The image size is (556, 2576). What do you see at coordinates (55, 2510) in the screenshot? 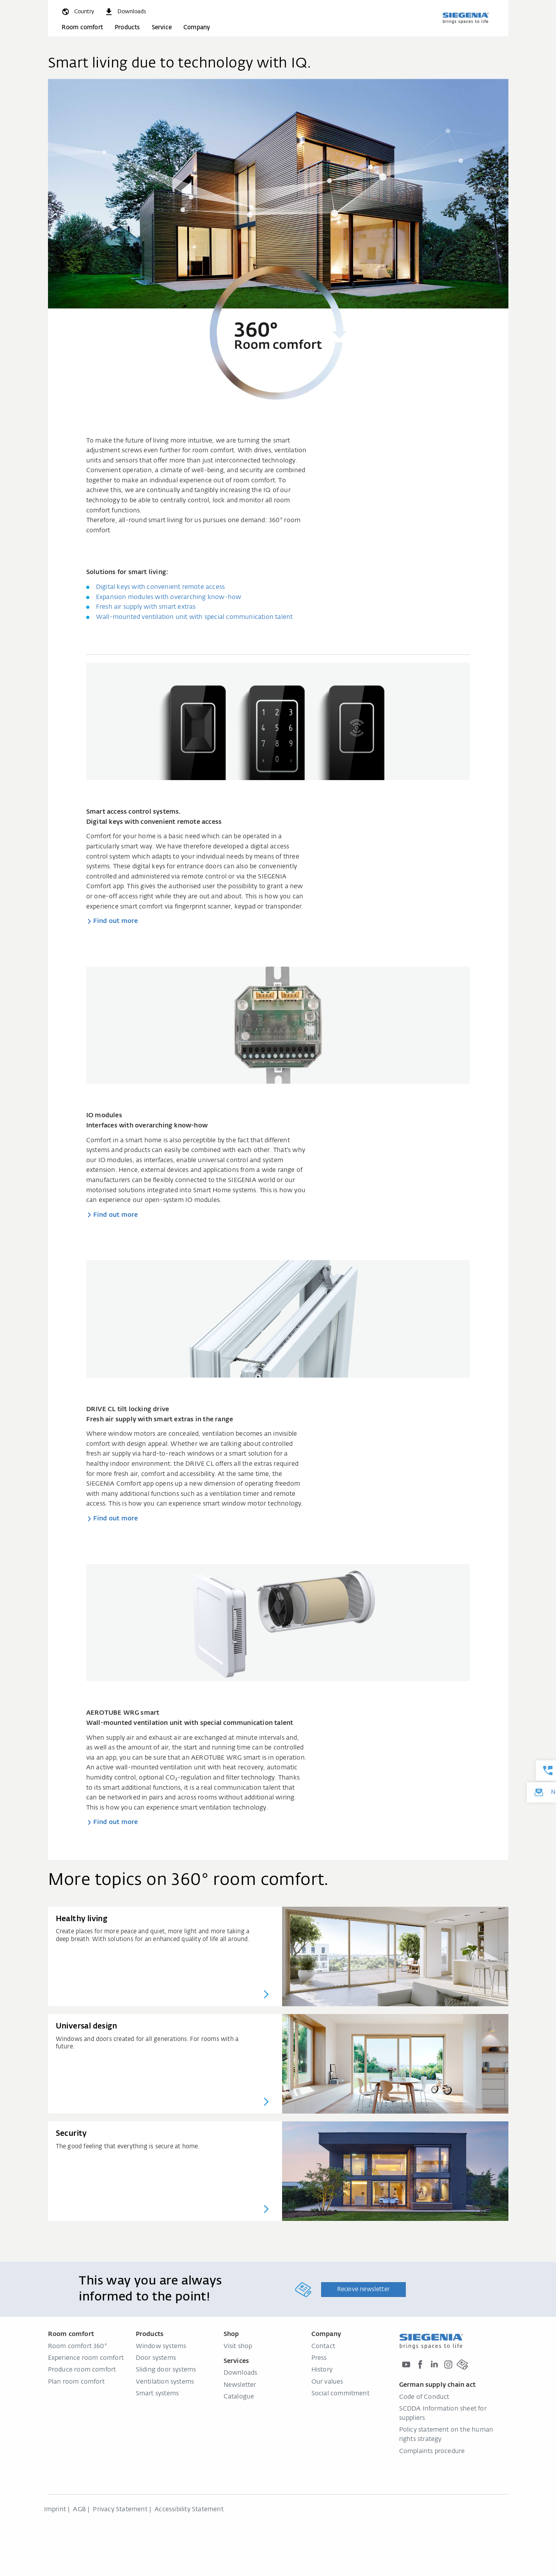
I see `Imprint` at bounding box center [55, 2510].